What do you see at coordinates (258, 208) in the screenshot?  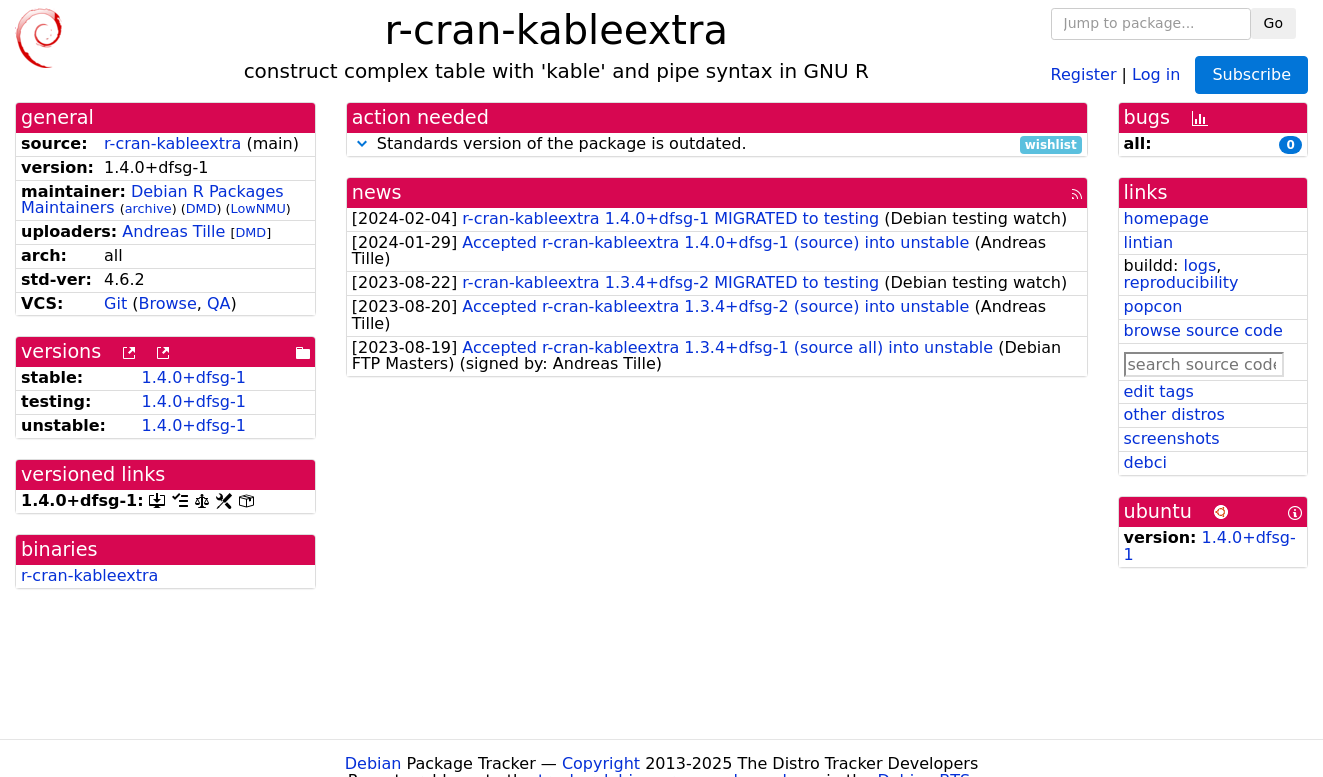 I see `LowNMU` at bounding box center [258, 208].